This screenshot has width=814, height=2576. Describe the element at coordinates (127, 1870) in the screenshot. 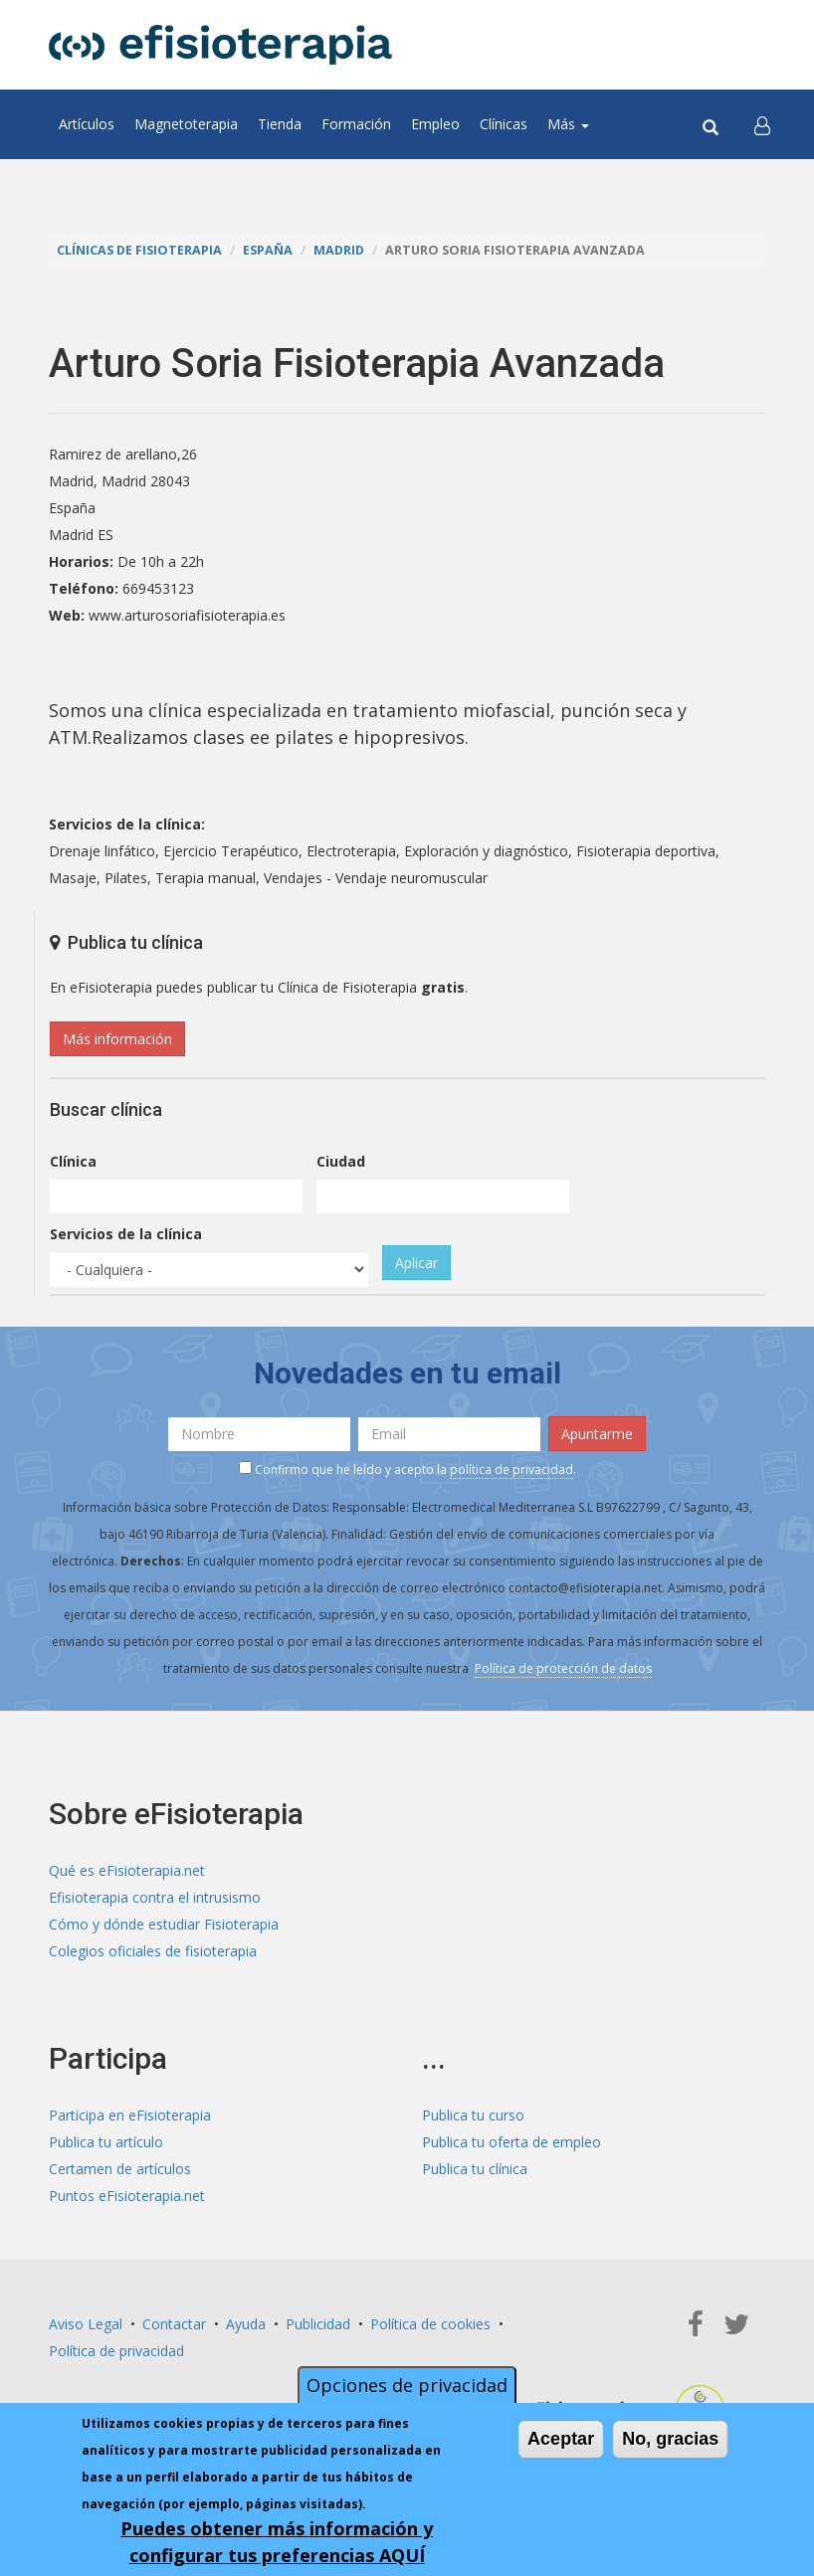

I see `Qué es eFisioterapia.net` at that location.